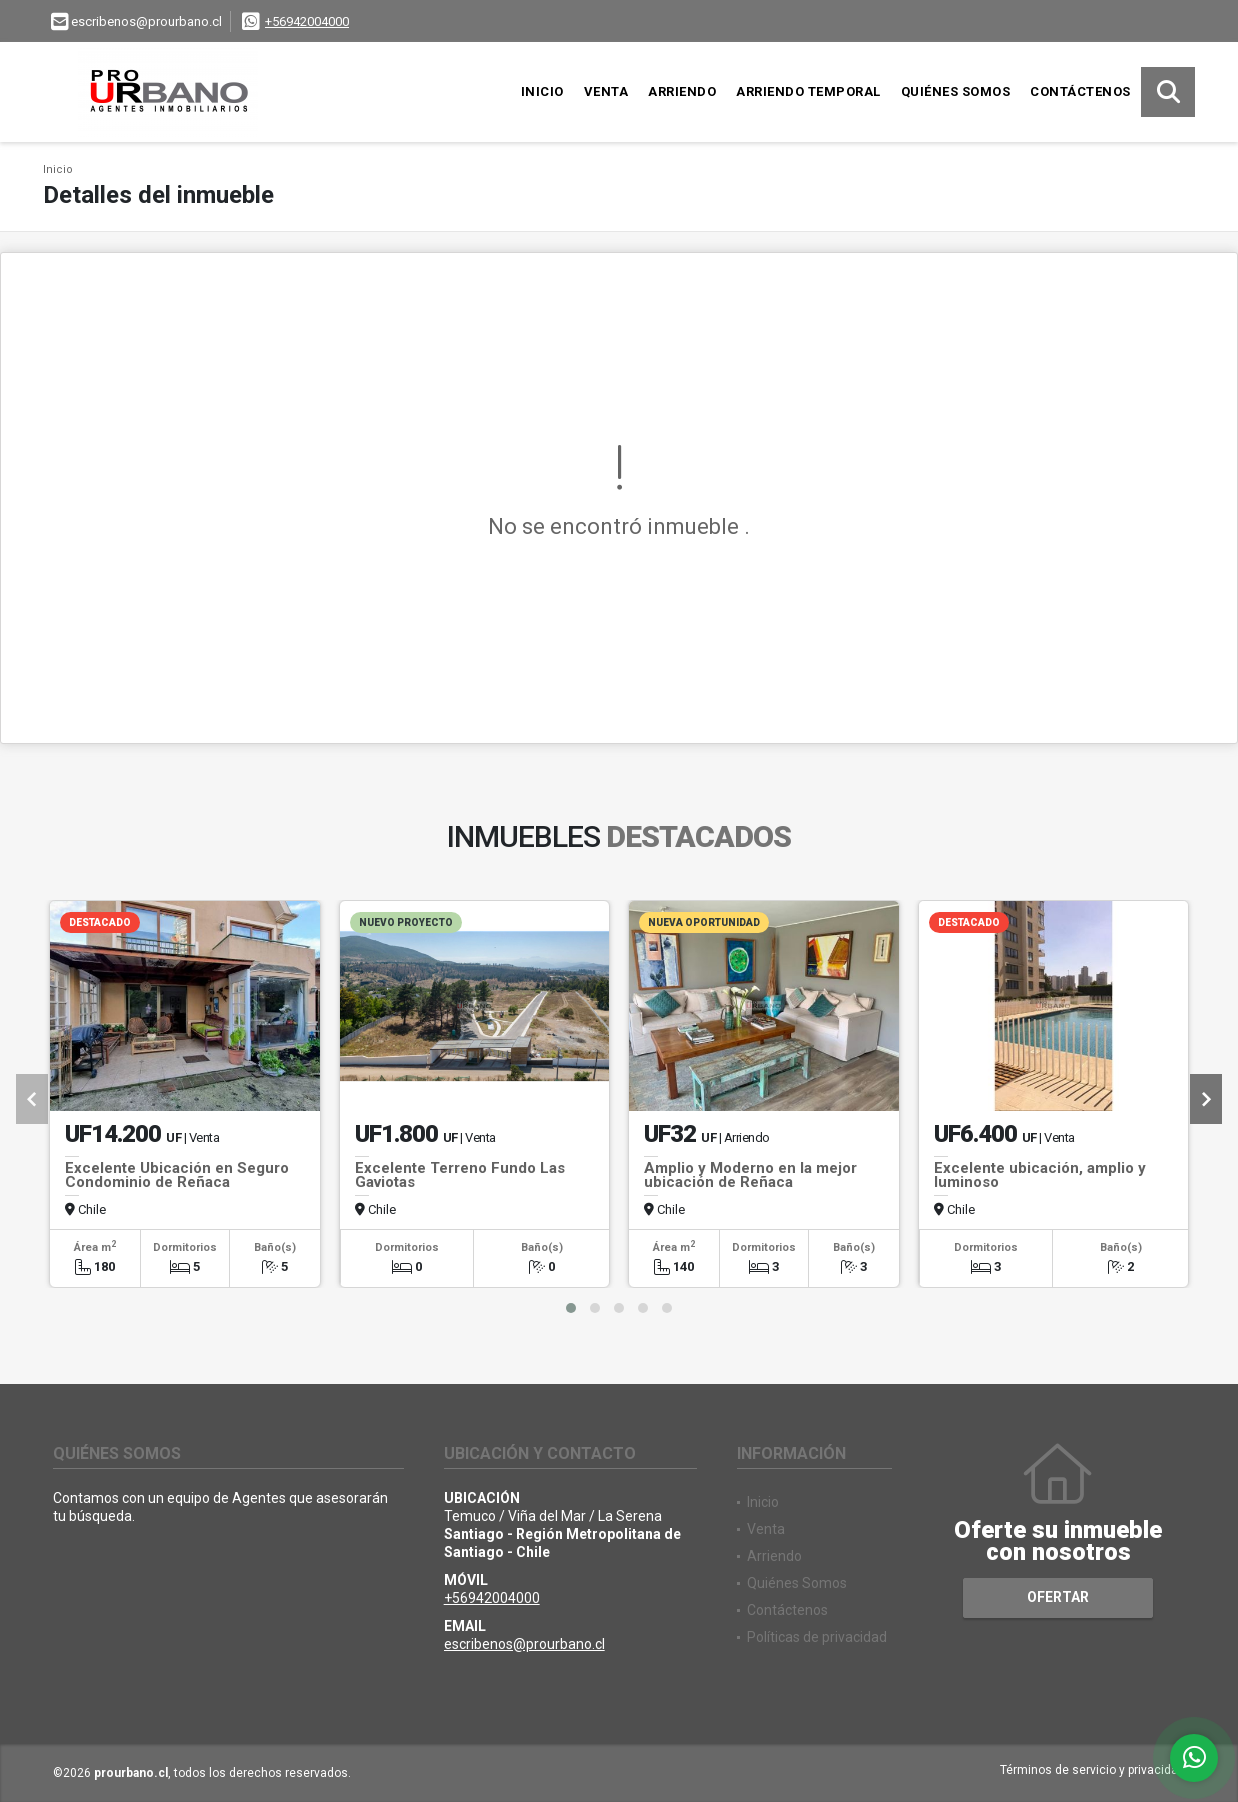 This screenshot has width=1238, height=1802. What do you see at coordinates (808, 91) in the screenshot?
I see `Arriendo Temporal` at bounding box center [808, 91].